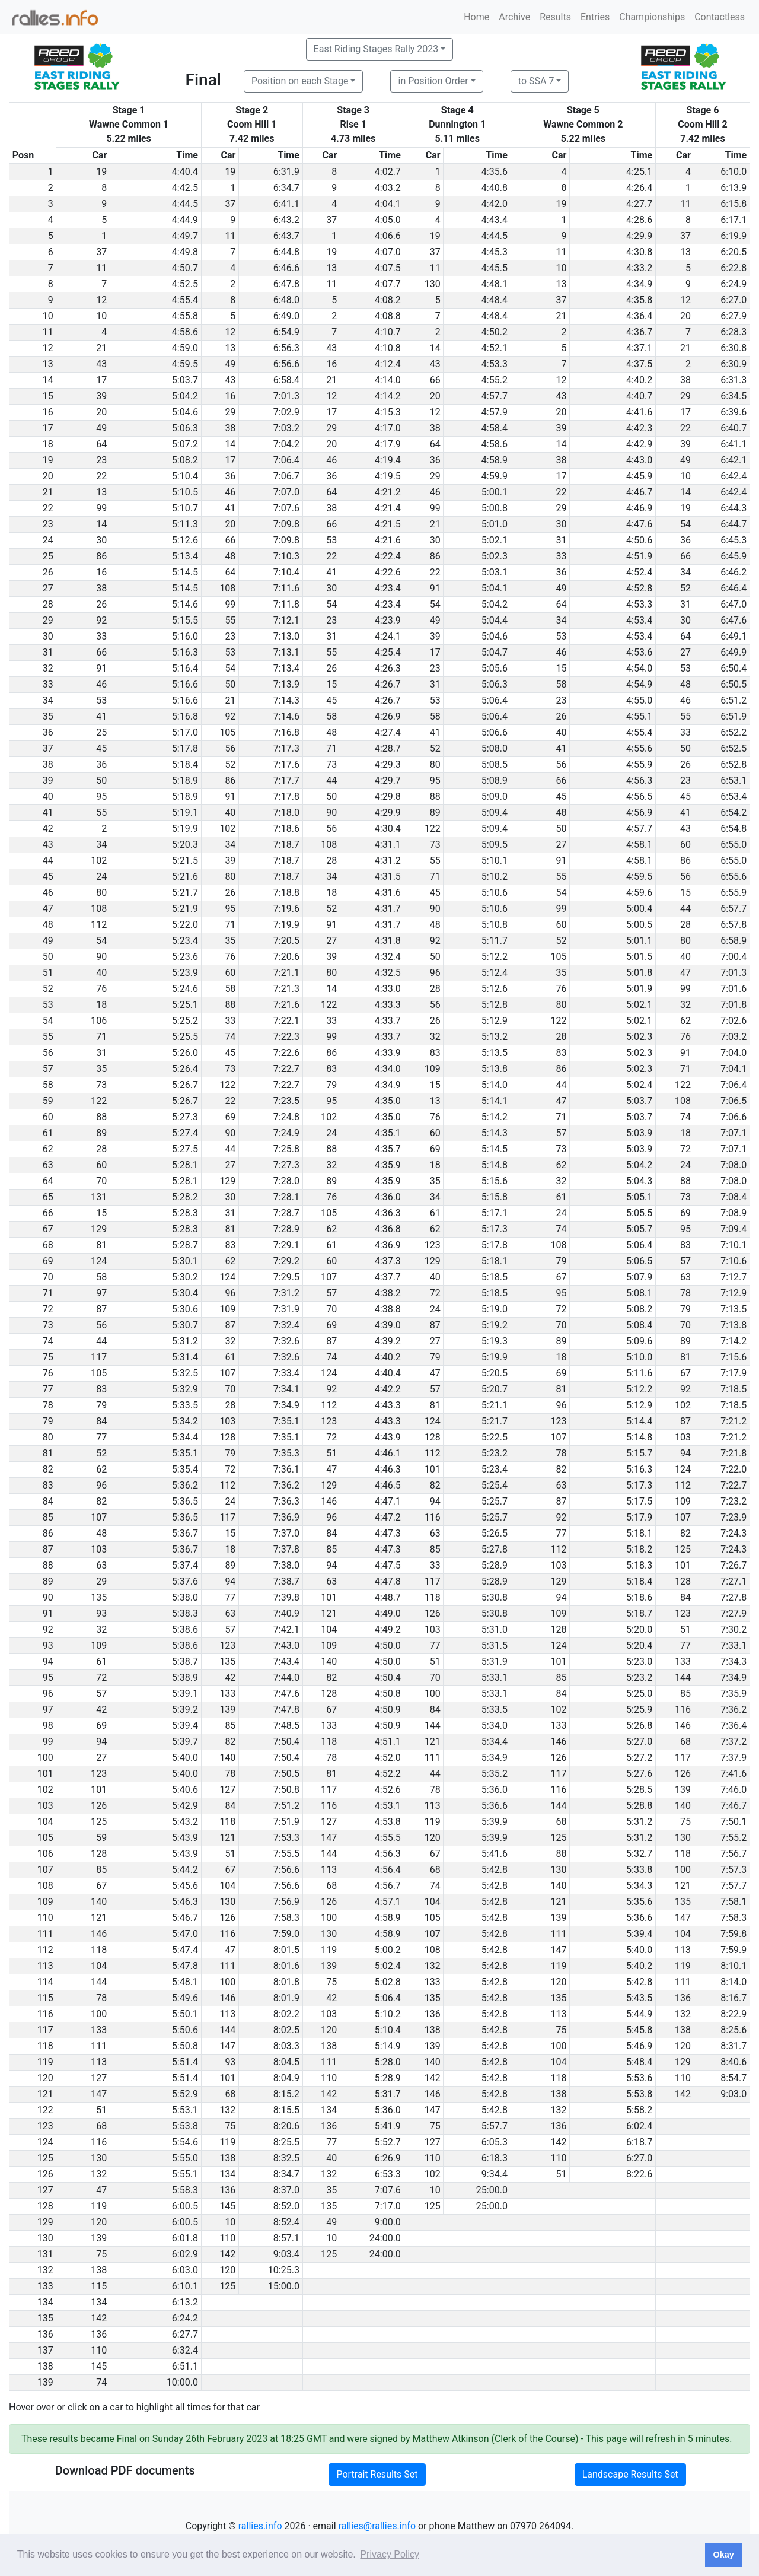 This screenshot has width=759, height=2576. What do you see at coordinates (185, 572) in the screenshot?
I see `5:14.5` at bounding box center [185, 572].